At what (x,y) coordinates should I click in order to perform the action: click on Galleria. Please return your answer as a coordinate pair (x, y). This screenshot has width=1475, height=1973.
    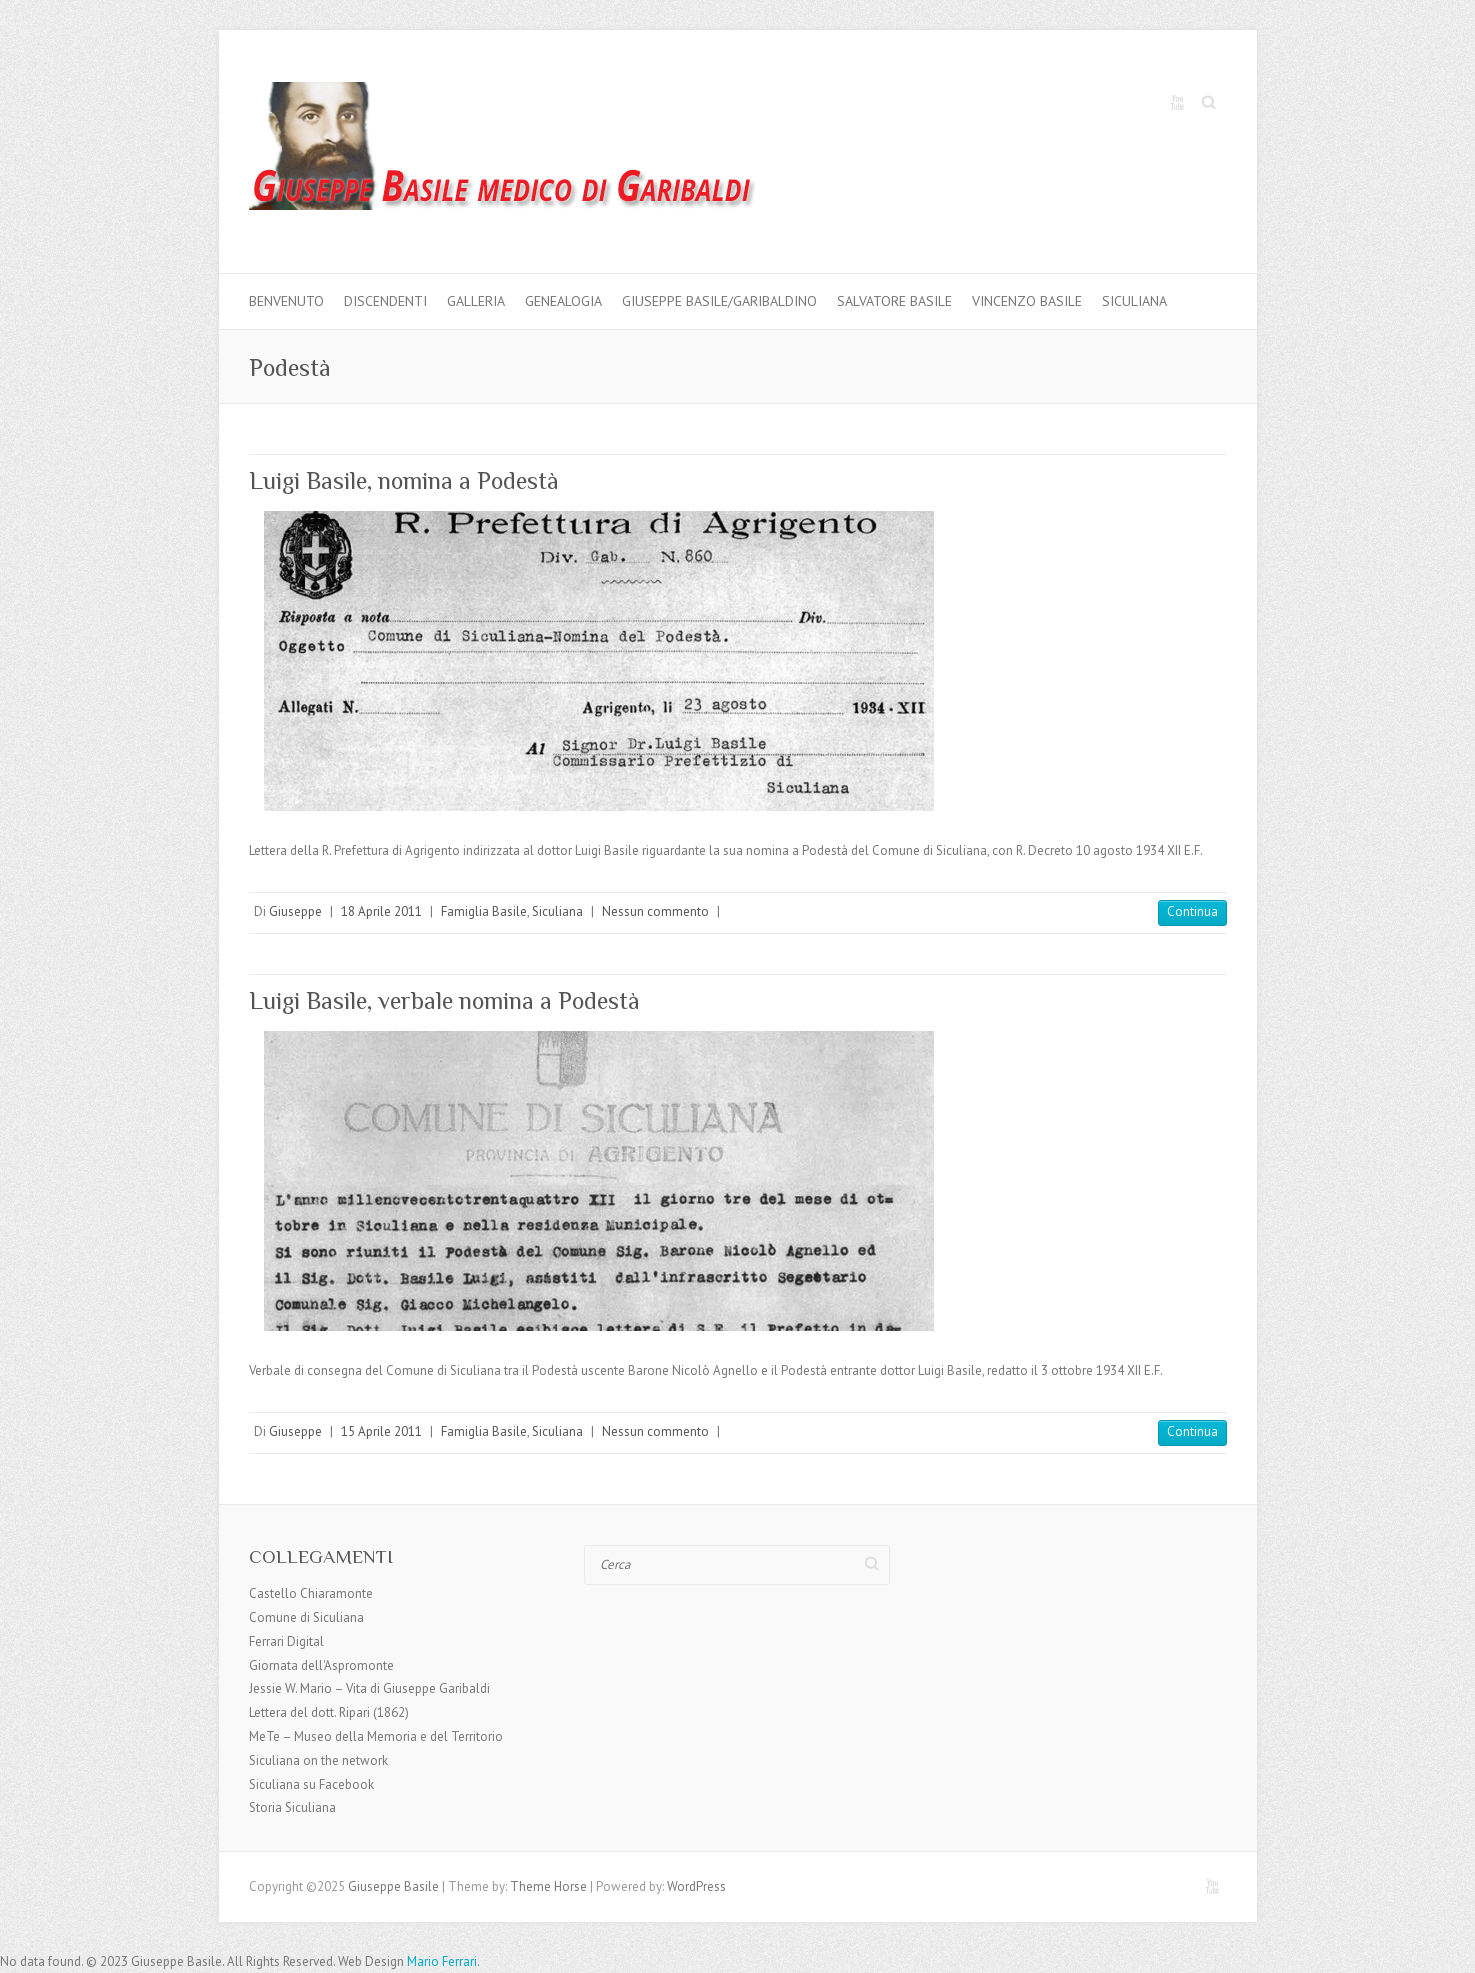
    Looking at the image, I should click on (476, 301).